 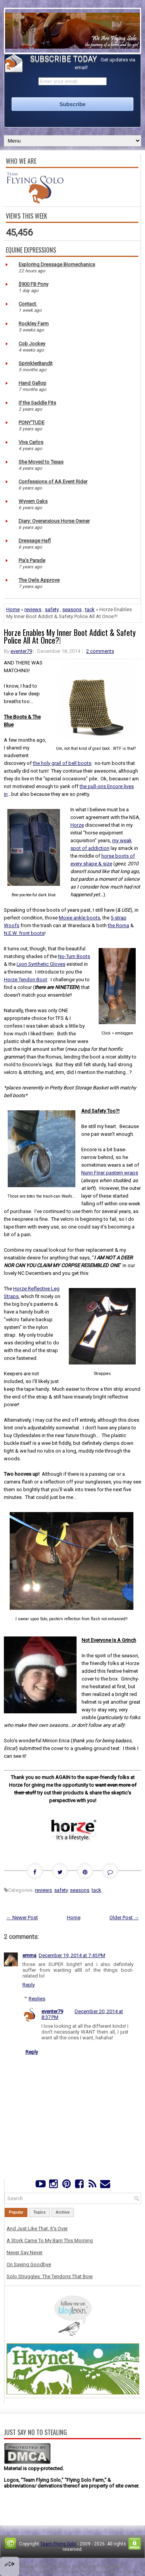 I want to click on She Moved to Texas, so click(x=41, y=462).